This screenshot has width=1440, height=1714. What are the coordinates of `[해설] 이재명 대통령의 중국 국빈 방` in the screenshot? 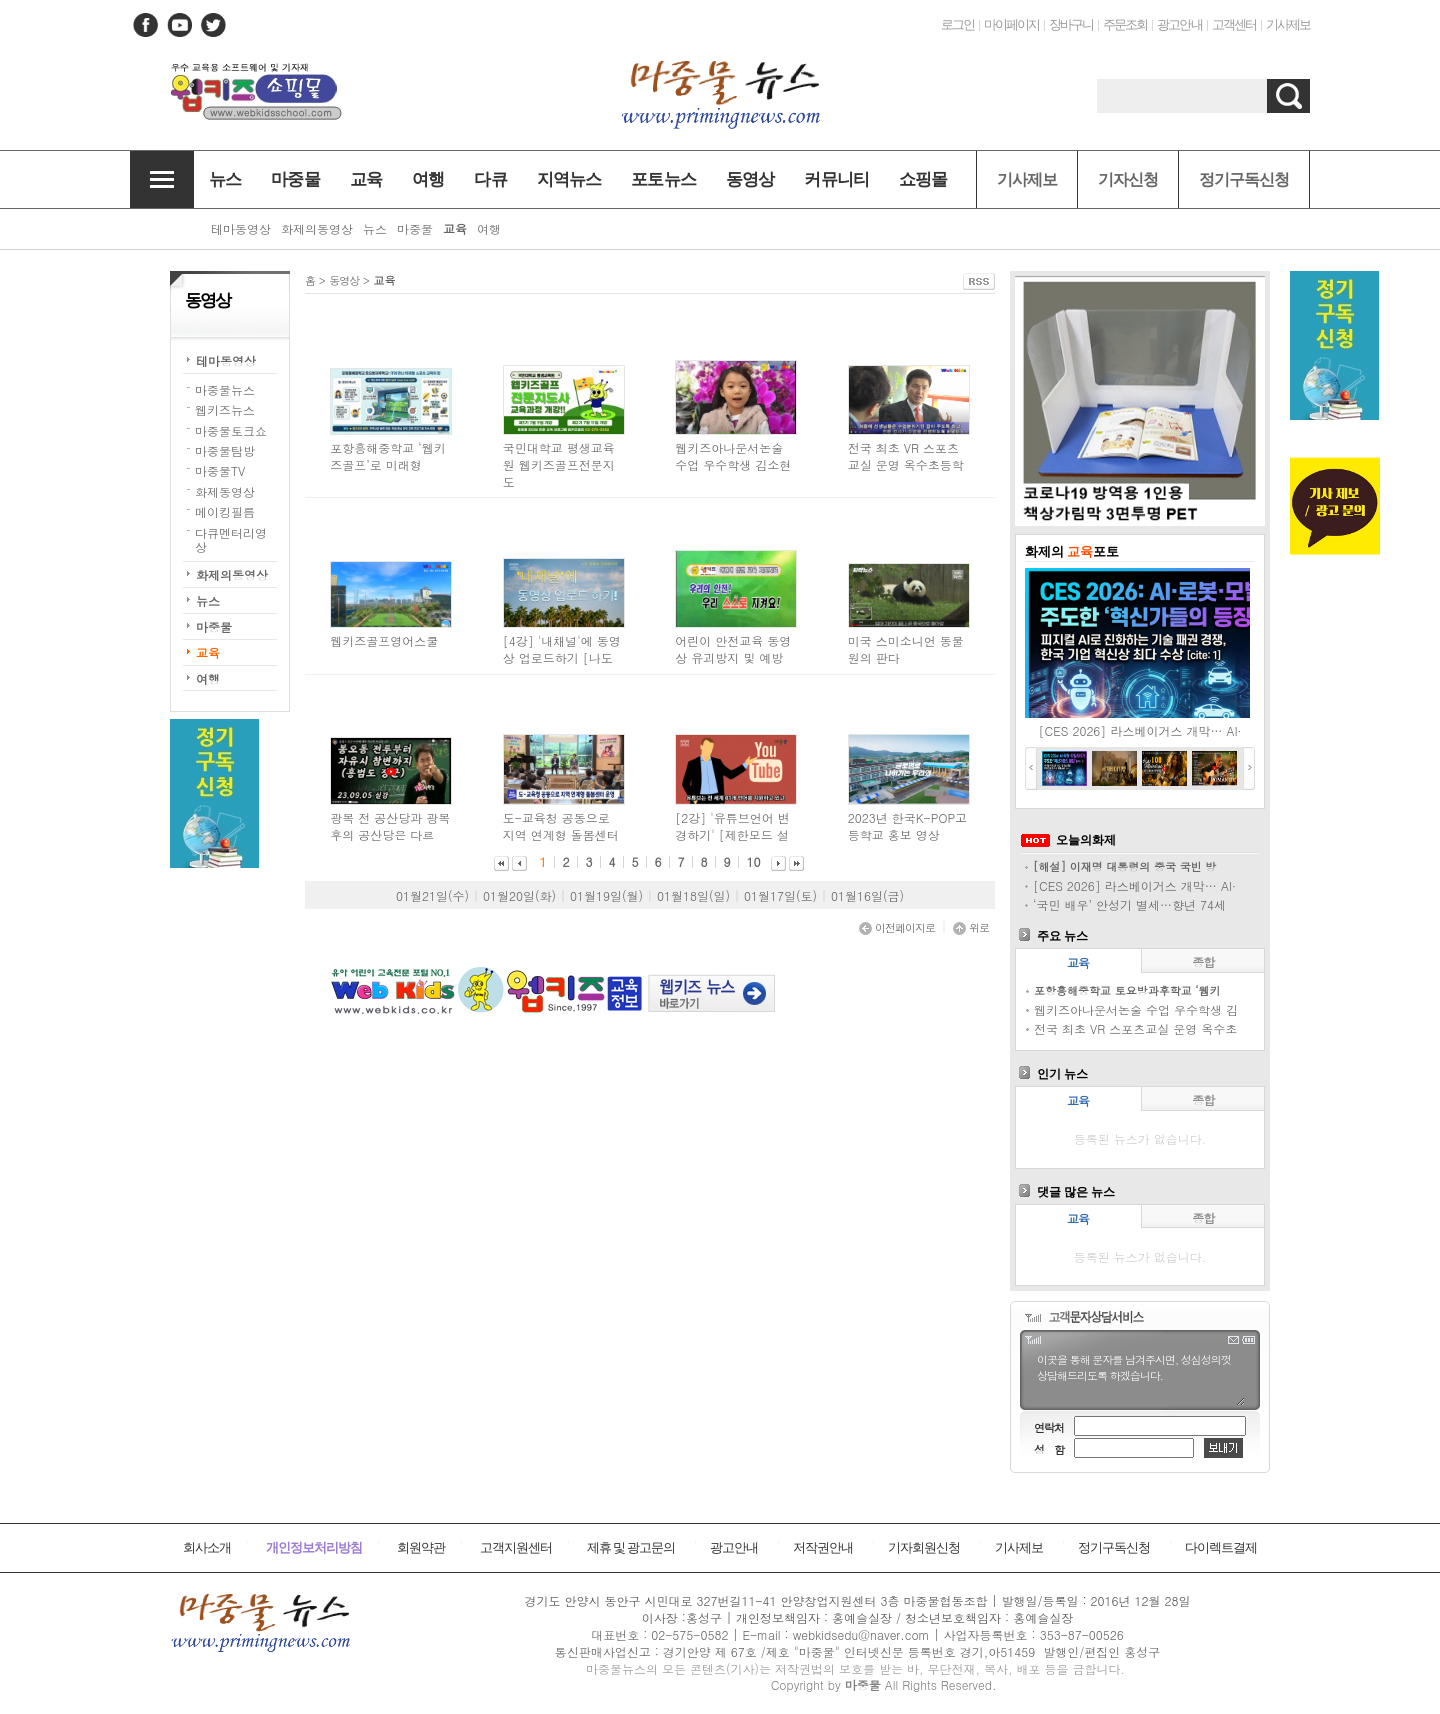 It's located at (1124, 866).